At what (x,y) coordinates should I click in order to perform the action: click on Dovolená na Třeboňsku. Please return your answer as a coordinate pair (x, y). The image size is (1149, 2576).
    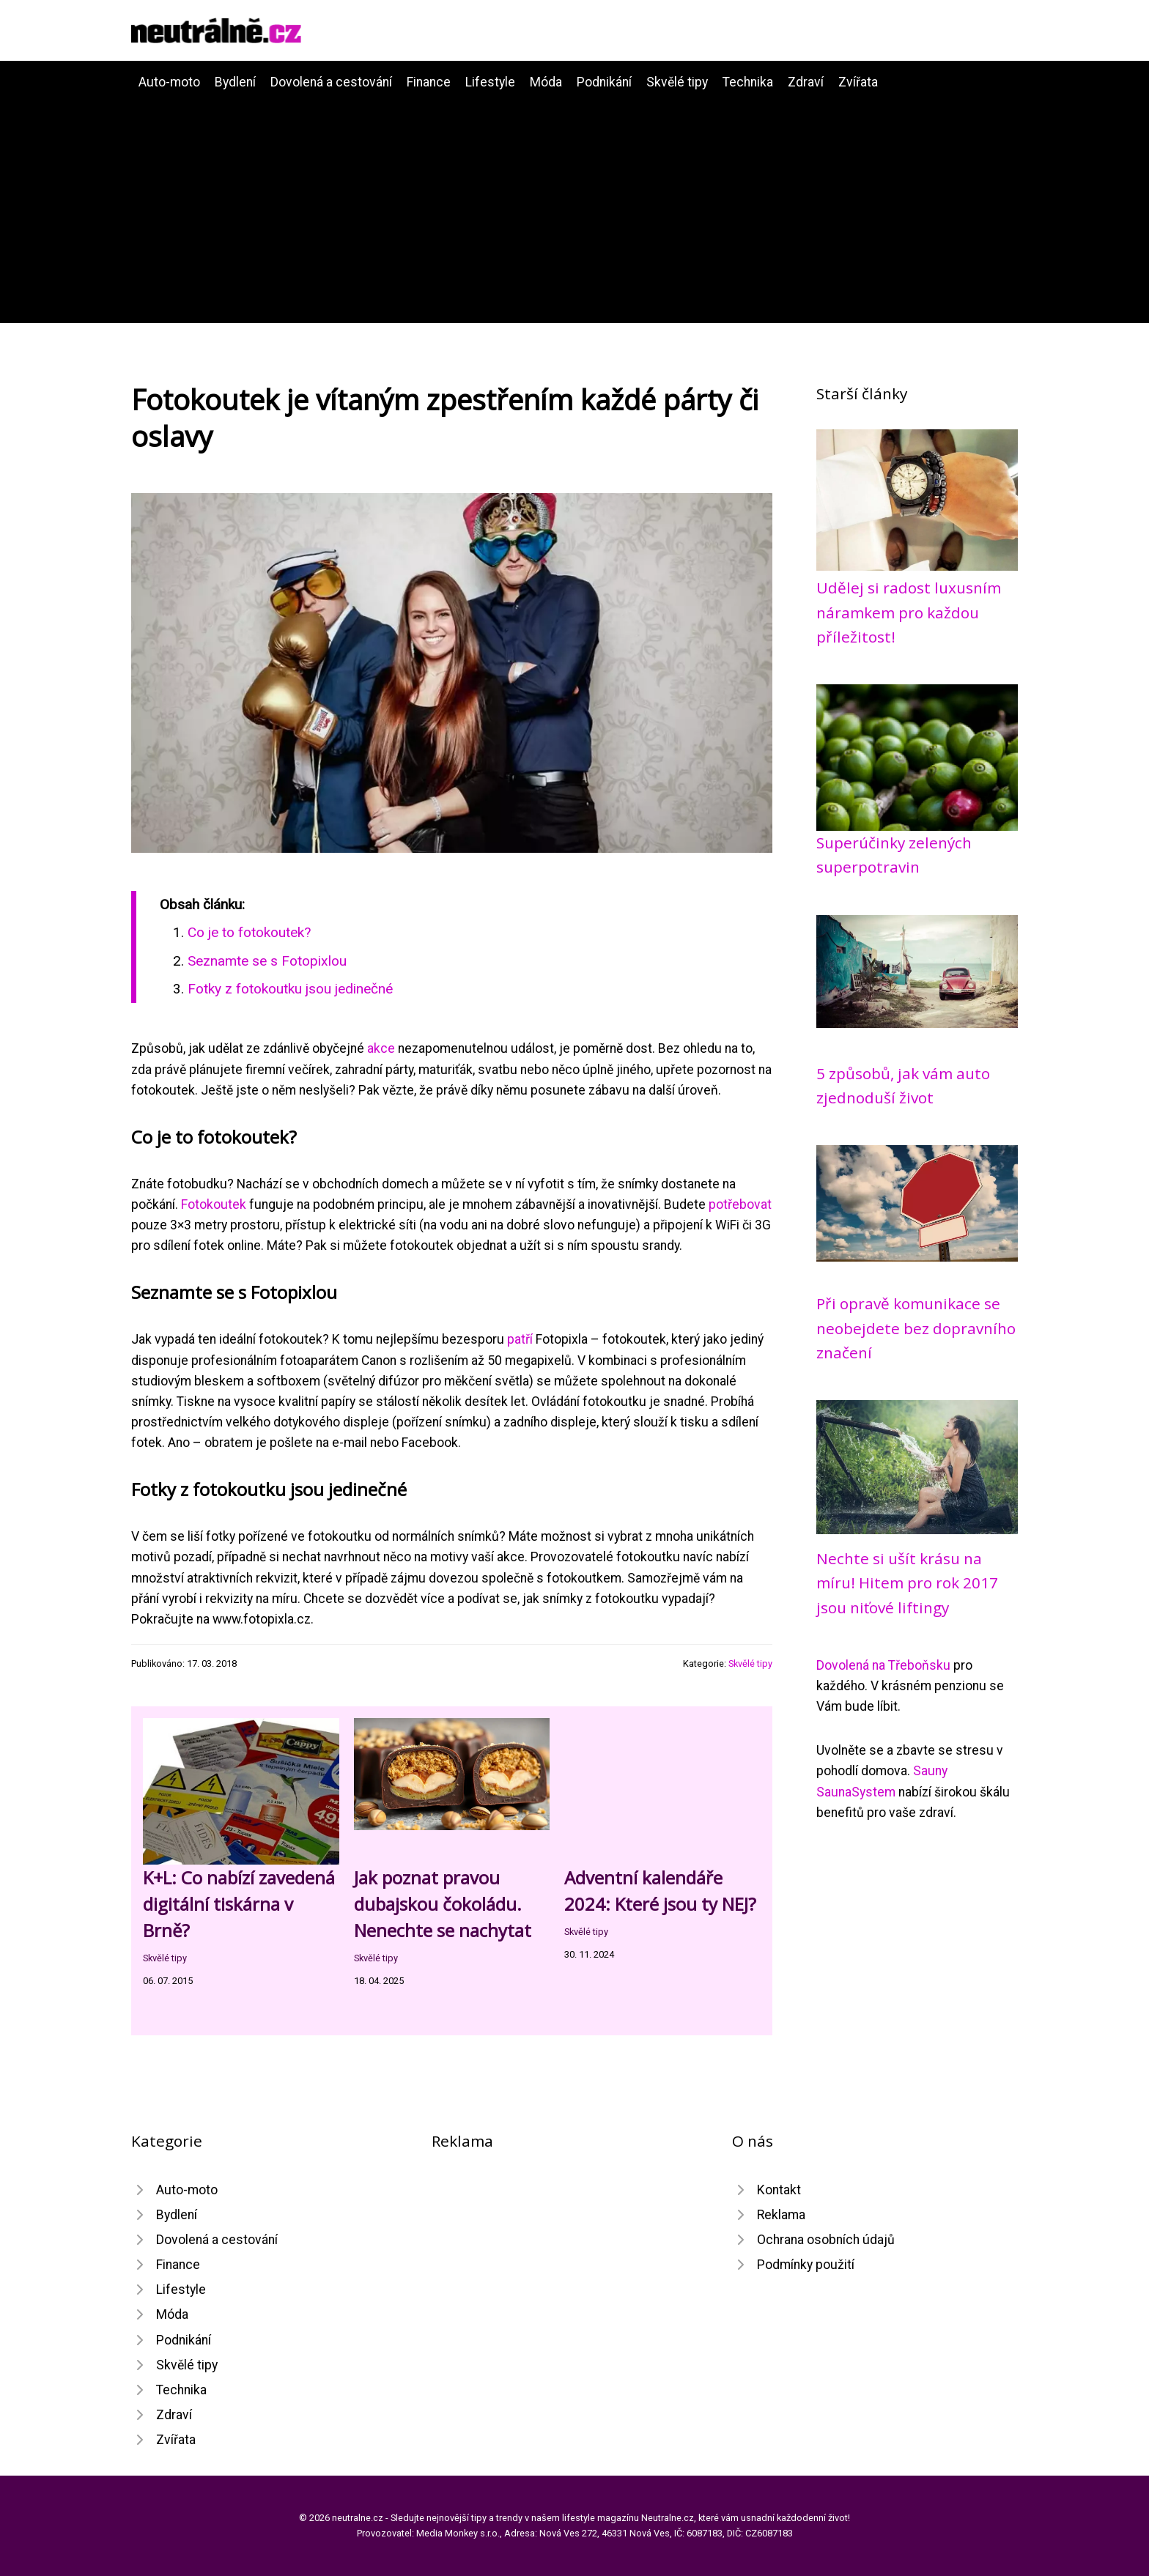
    Looking at the image, I should click on (883, 1665).